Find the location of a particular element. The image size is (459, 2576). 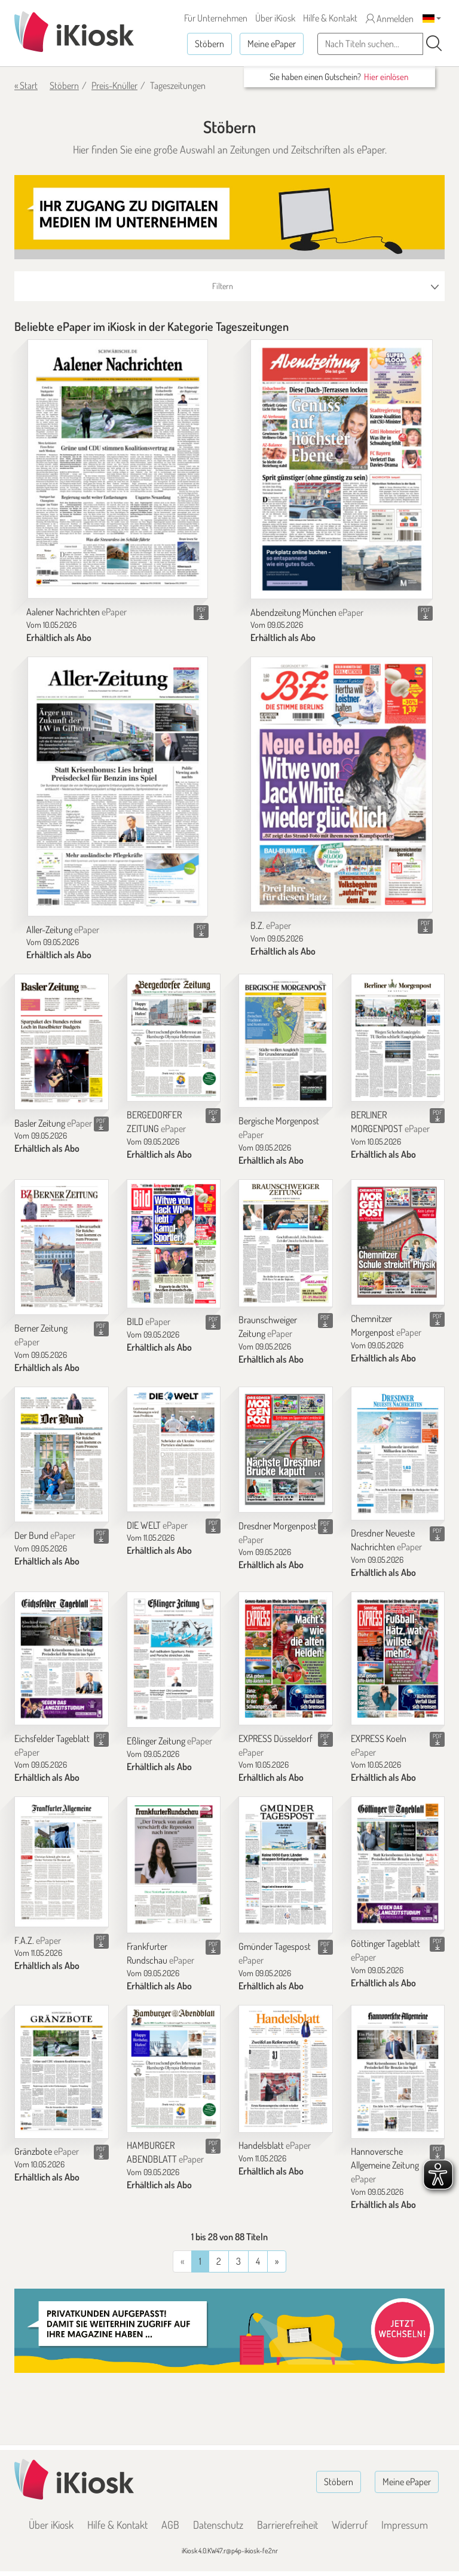

BILD is located at coordinates (148, 1321).